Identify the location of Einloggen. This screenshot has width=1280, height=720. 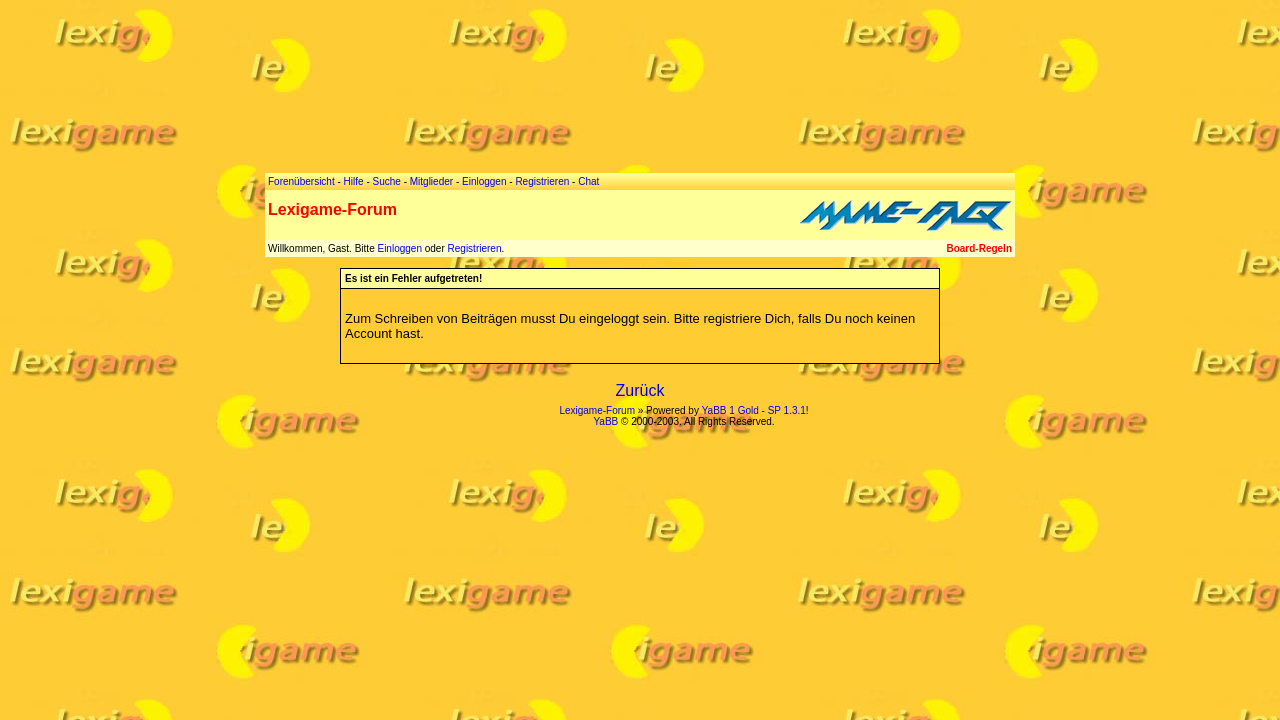
(399, 248).